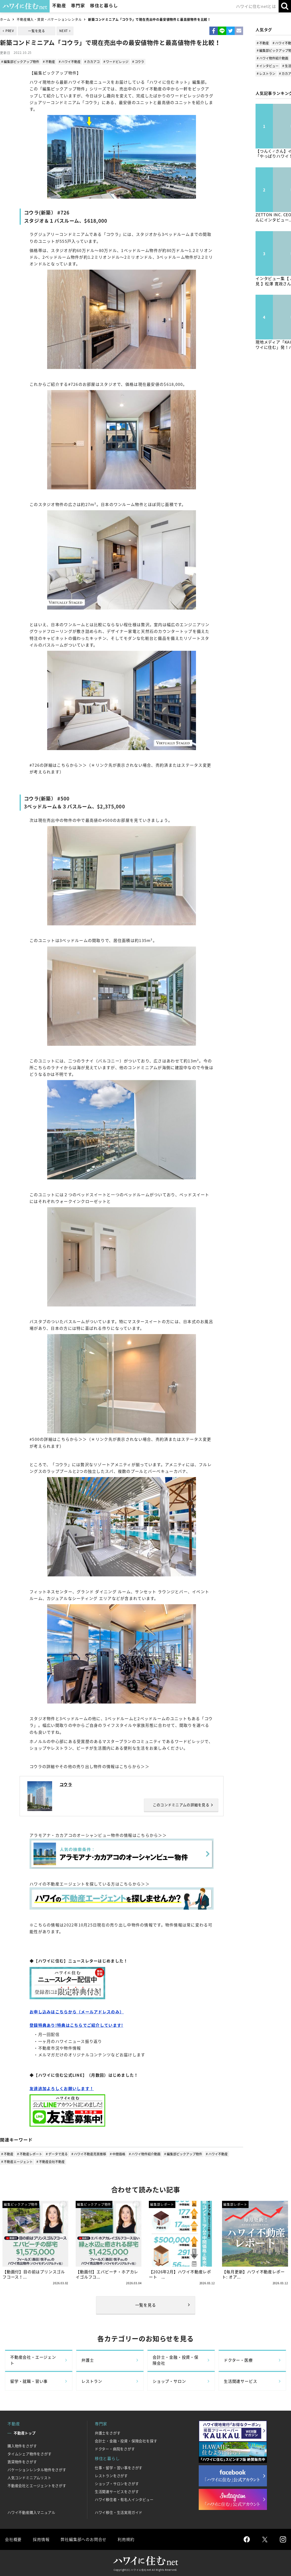 Image resolution: width=291 pixels, height=2576 pixels. I want to click on 不動産会社とエージェントをさがす, so click(36, 2485).